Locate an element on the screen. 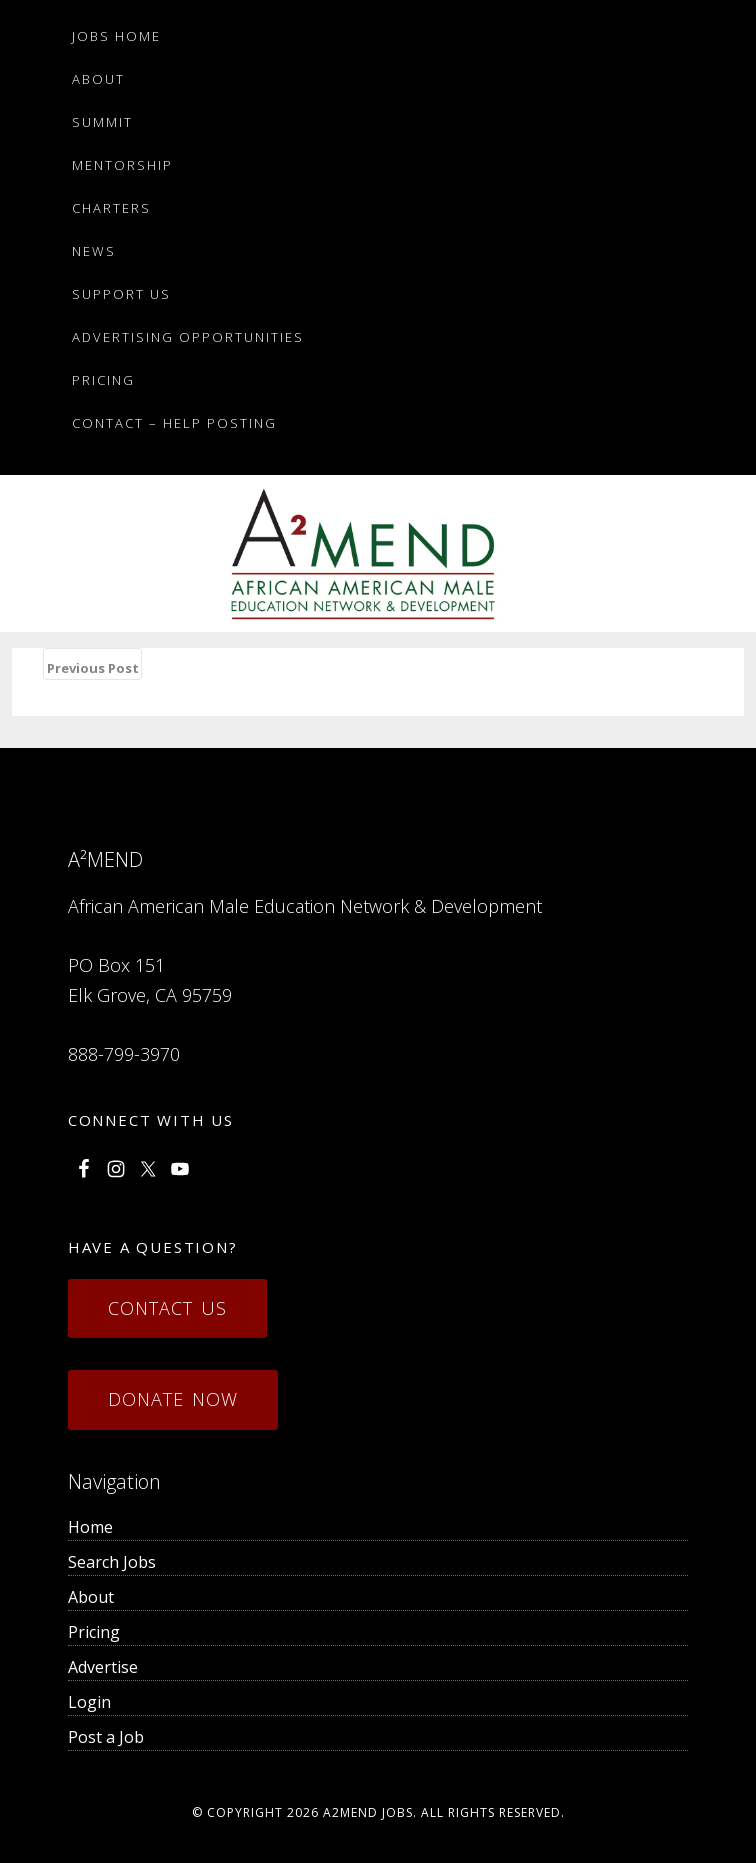 The width and height of the screenshot is (756, 1863). Donate Now is located at coordinates (173, 1399).